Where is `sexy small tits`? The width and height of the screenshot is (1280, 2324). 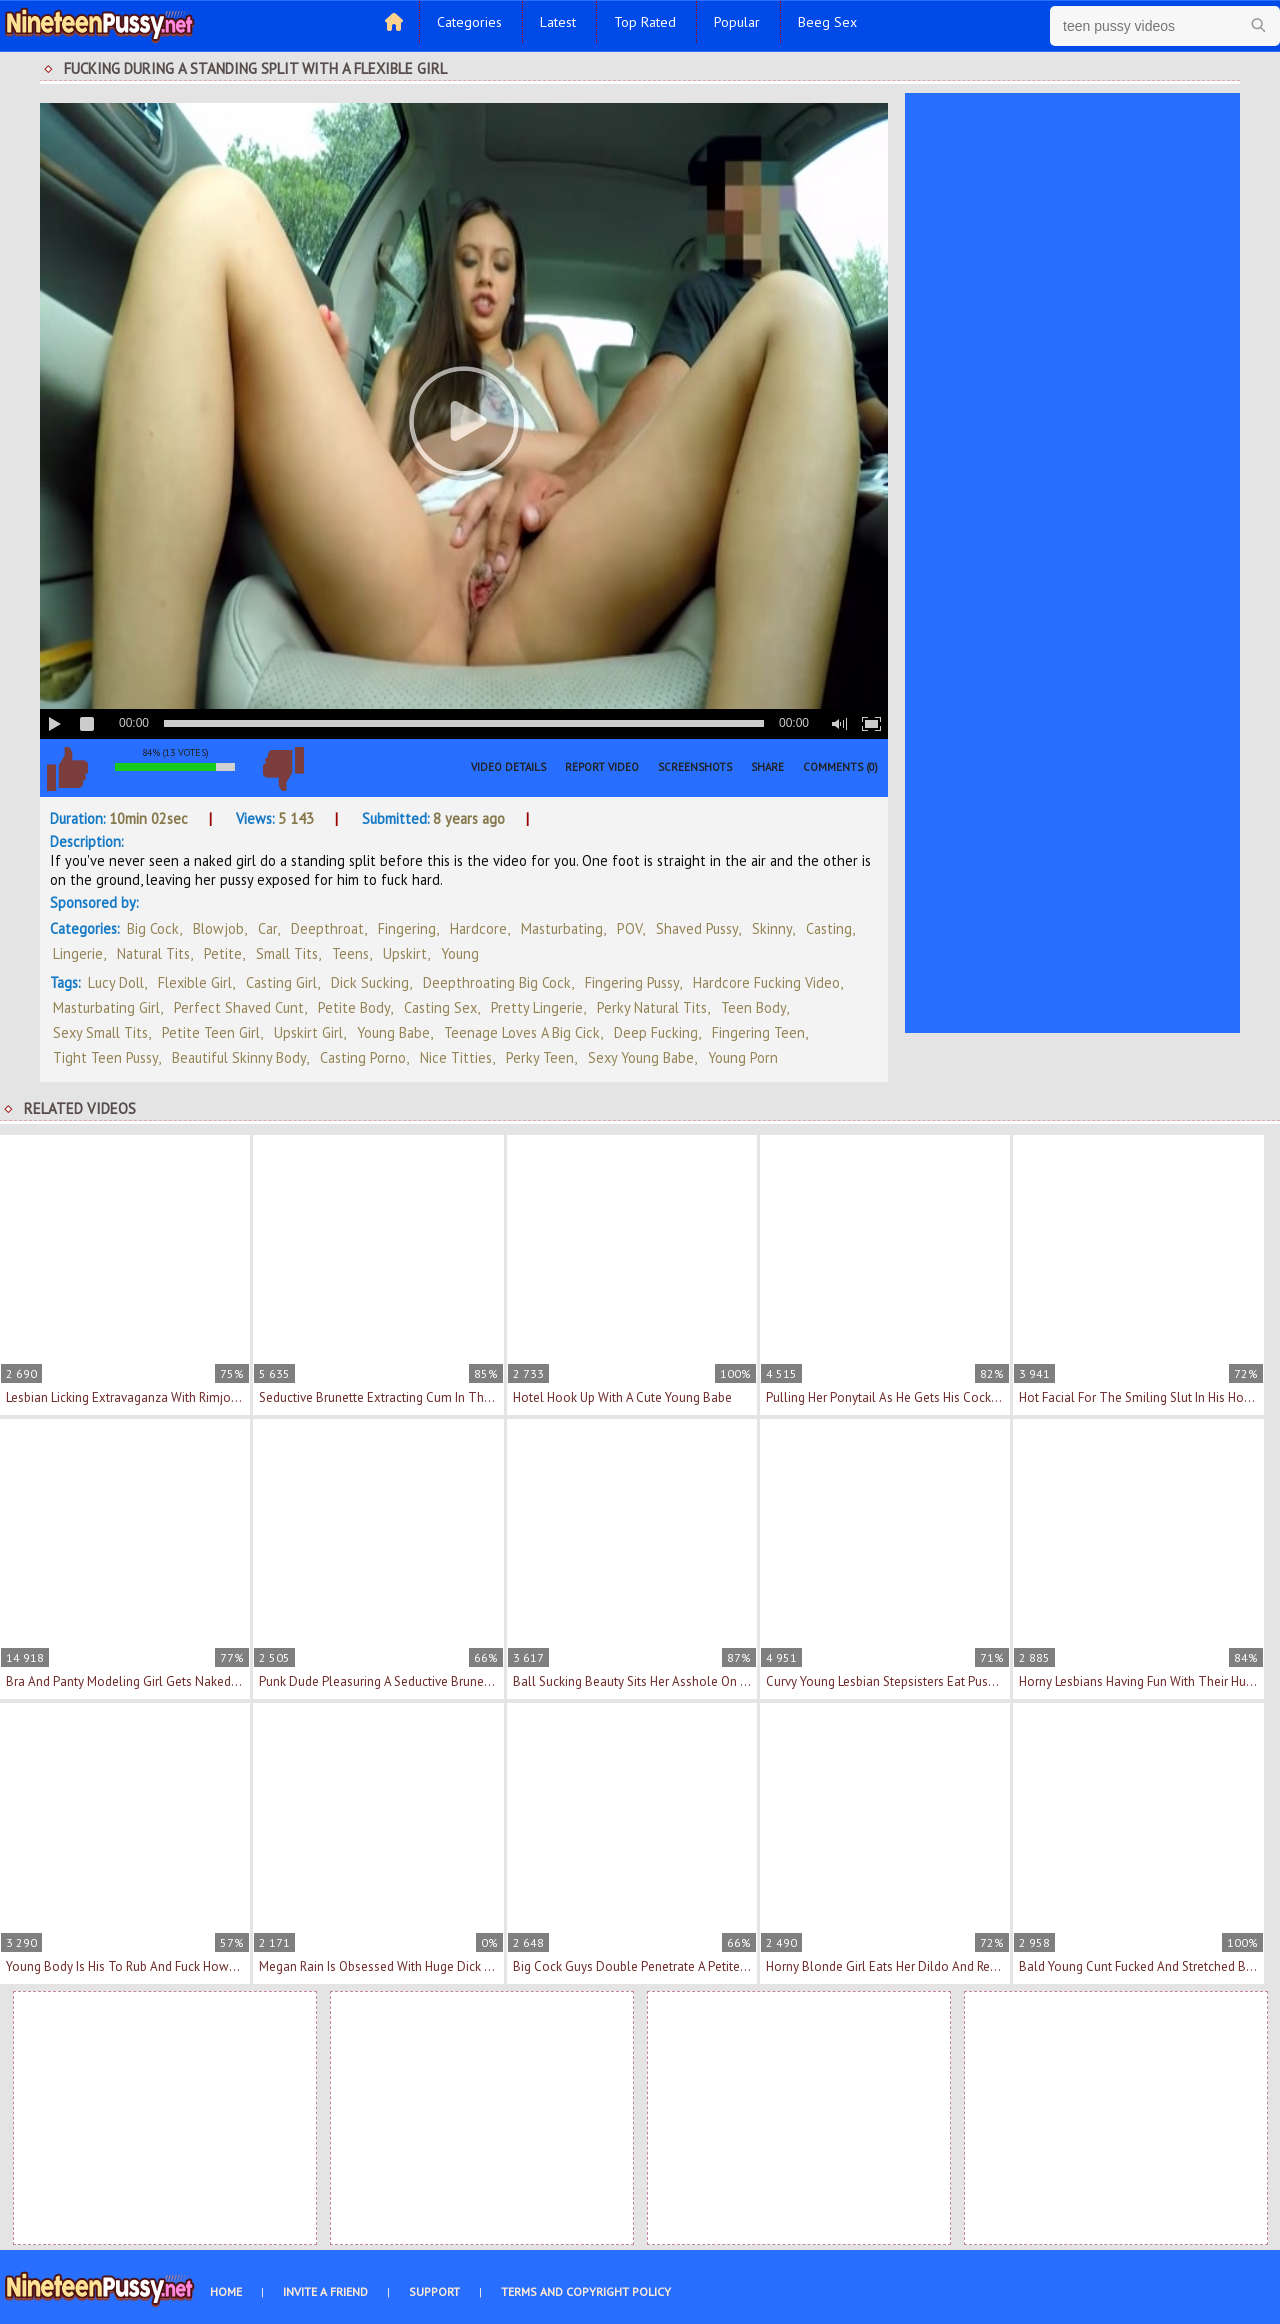
sexy small tits is located at coordinates (100, 1032).